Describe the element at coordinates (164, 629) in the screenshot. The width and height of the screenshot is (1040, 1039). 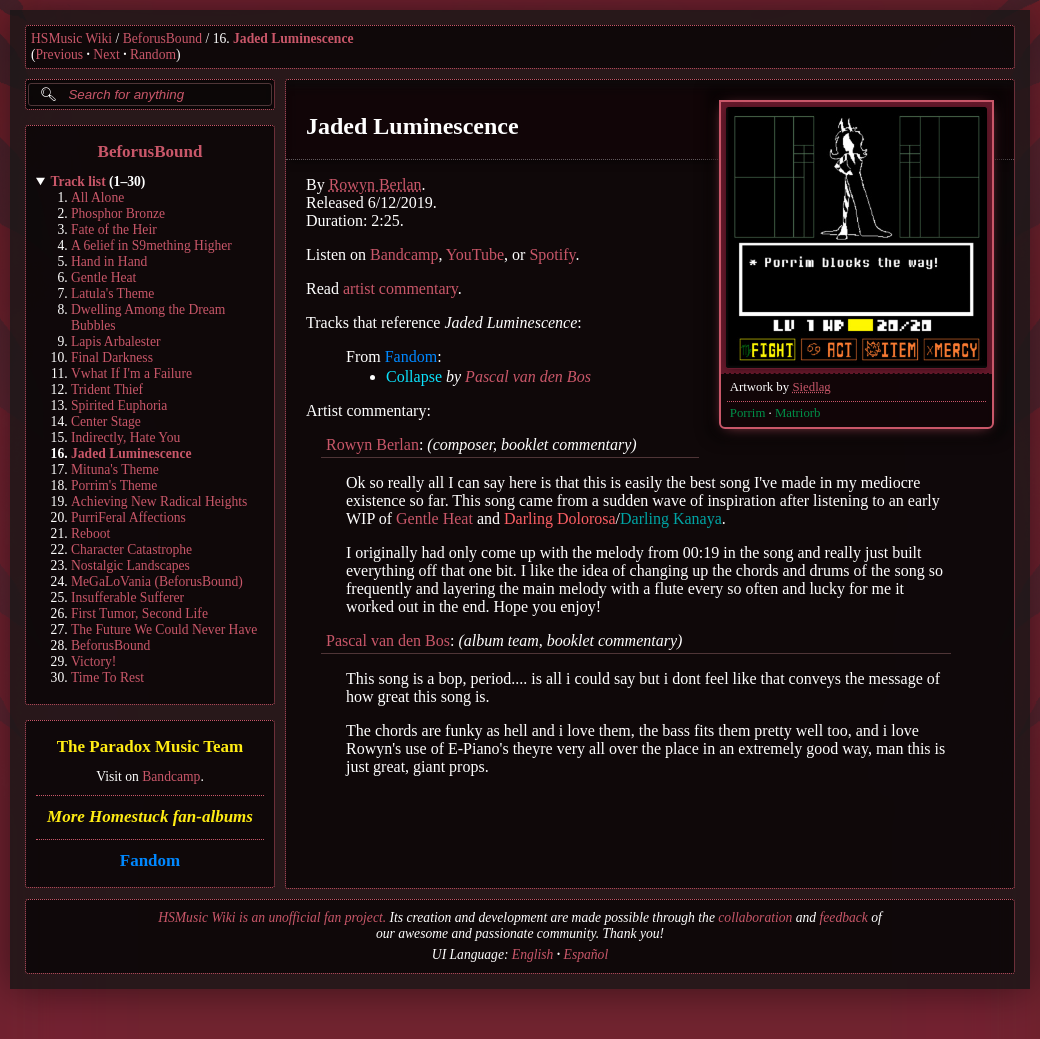
I see `The Future We Could Never Have` at that location.